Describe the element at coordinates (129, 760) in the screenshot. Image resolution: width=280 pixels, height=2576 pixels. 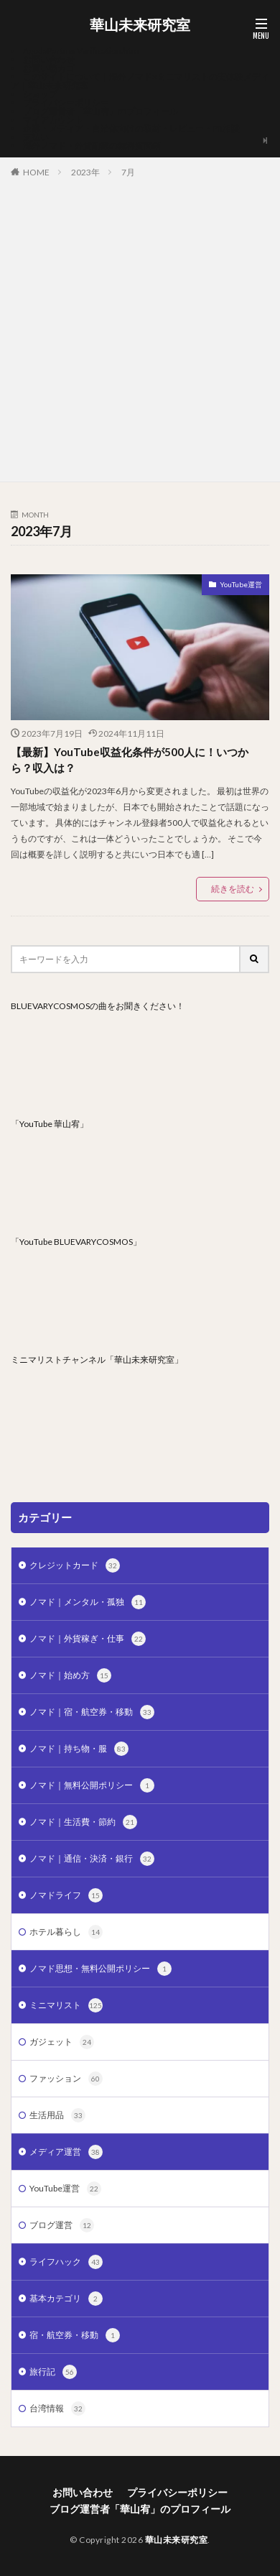
I see `【最新】YouTube収益化条件が500人に！いつから？収入は？` at that location.